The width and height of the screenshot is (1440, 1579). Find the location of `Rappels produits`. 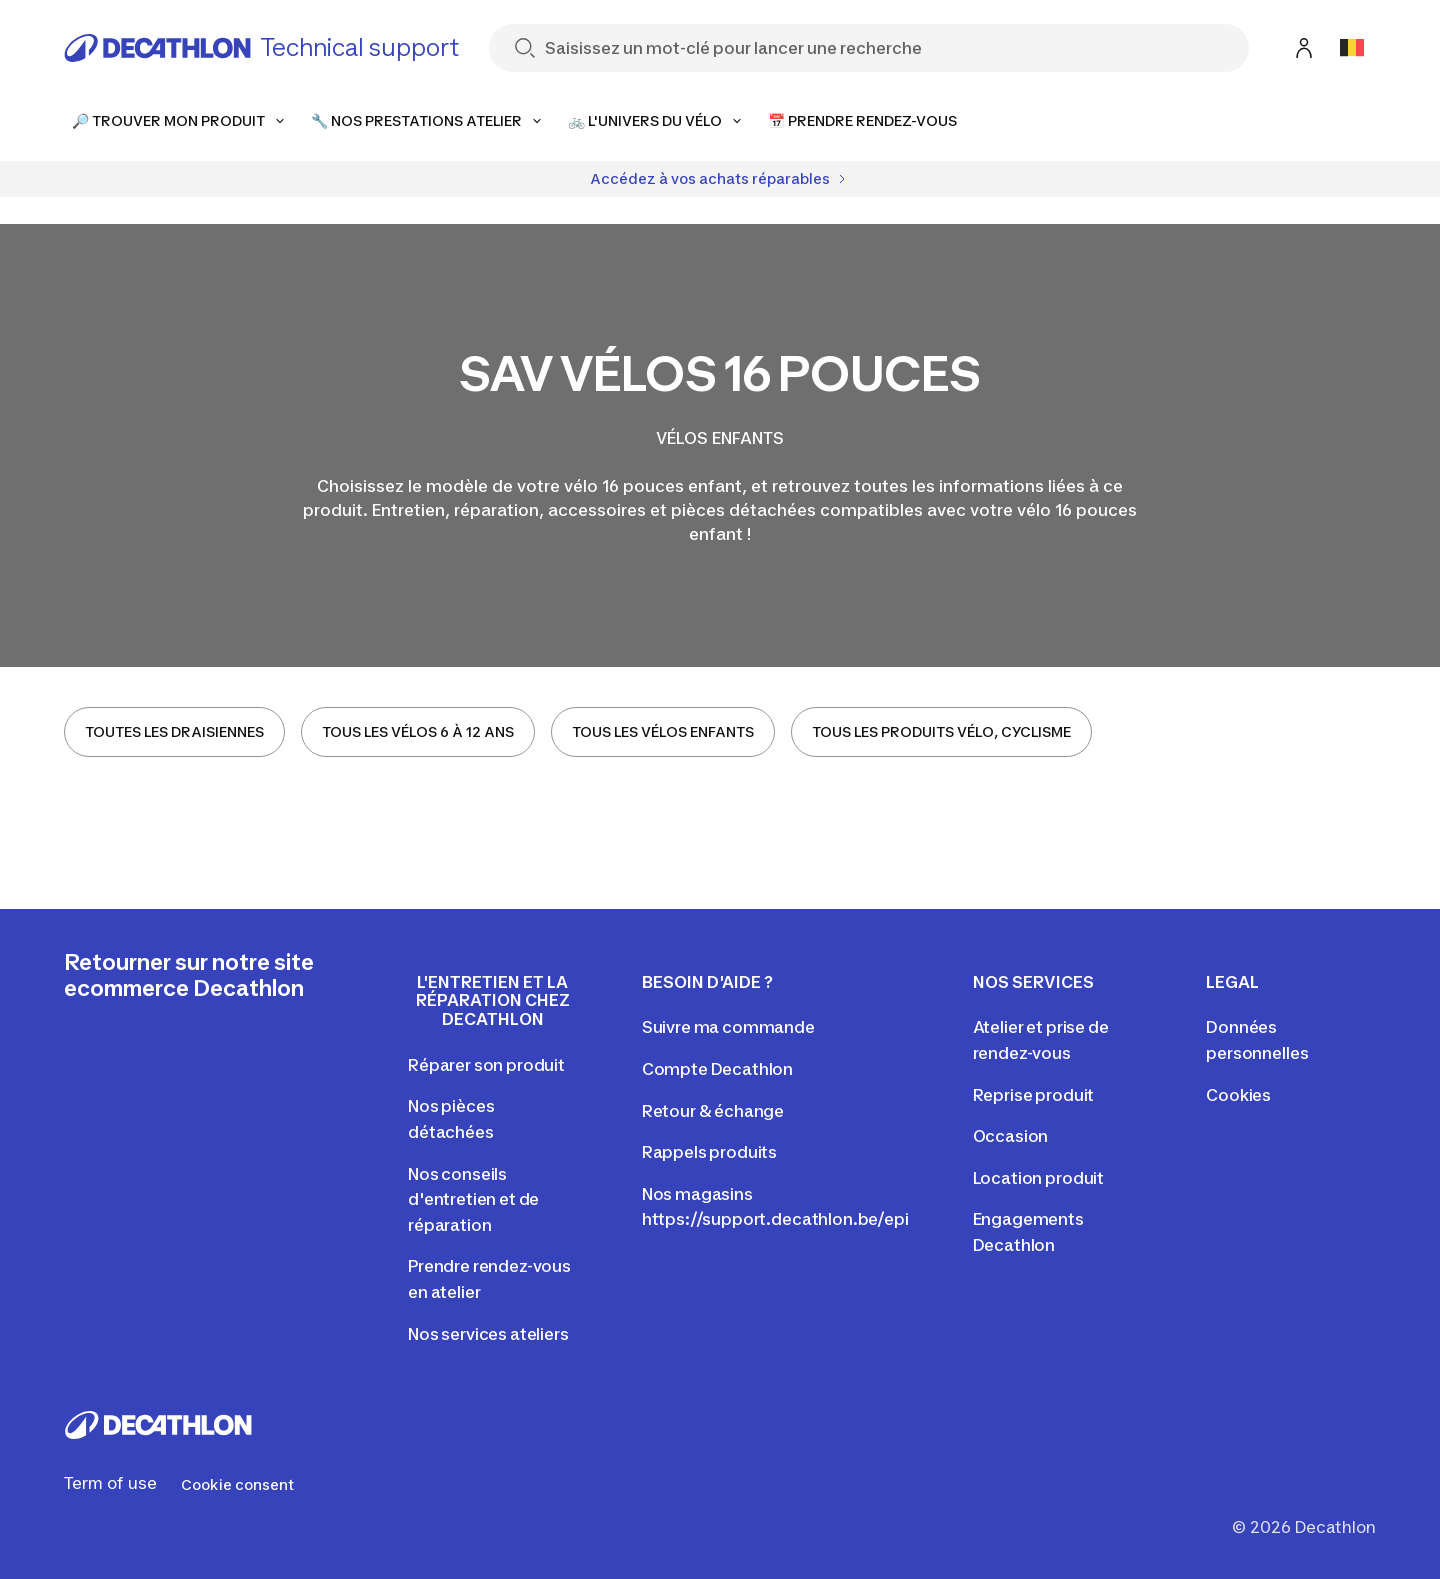

Rappels produits is located at coordinates (709, 1152).